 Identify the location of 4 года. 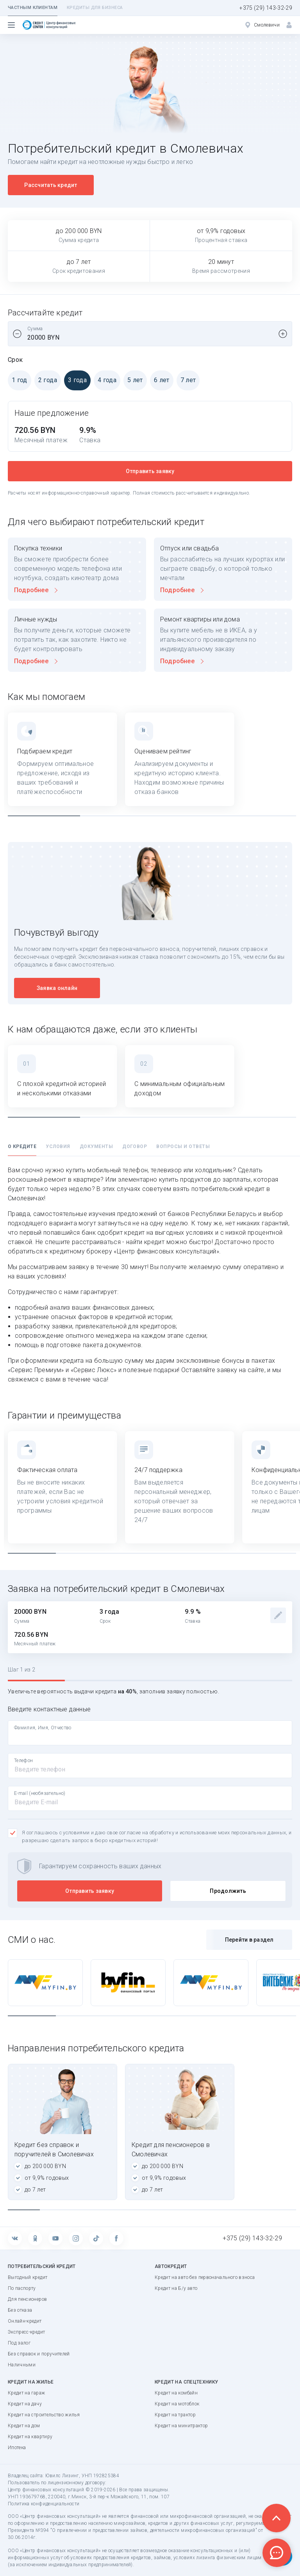
(105, 380).